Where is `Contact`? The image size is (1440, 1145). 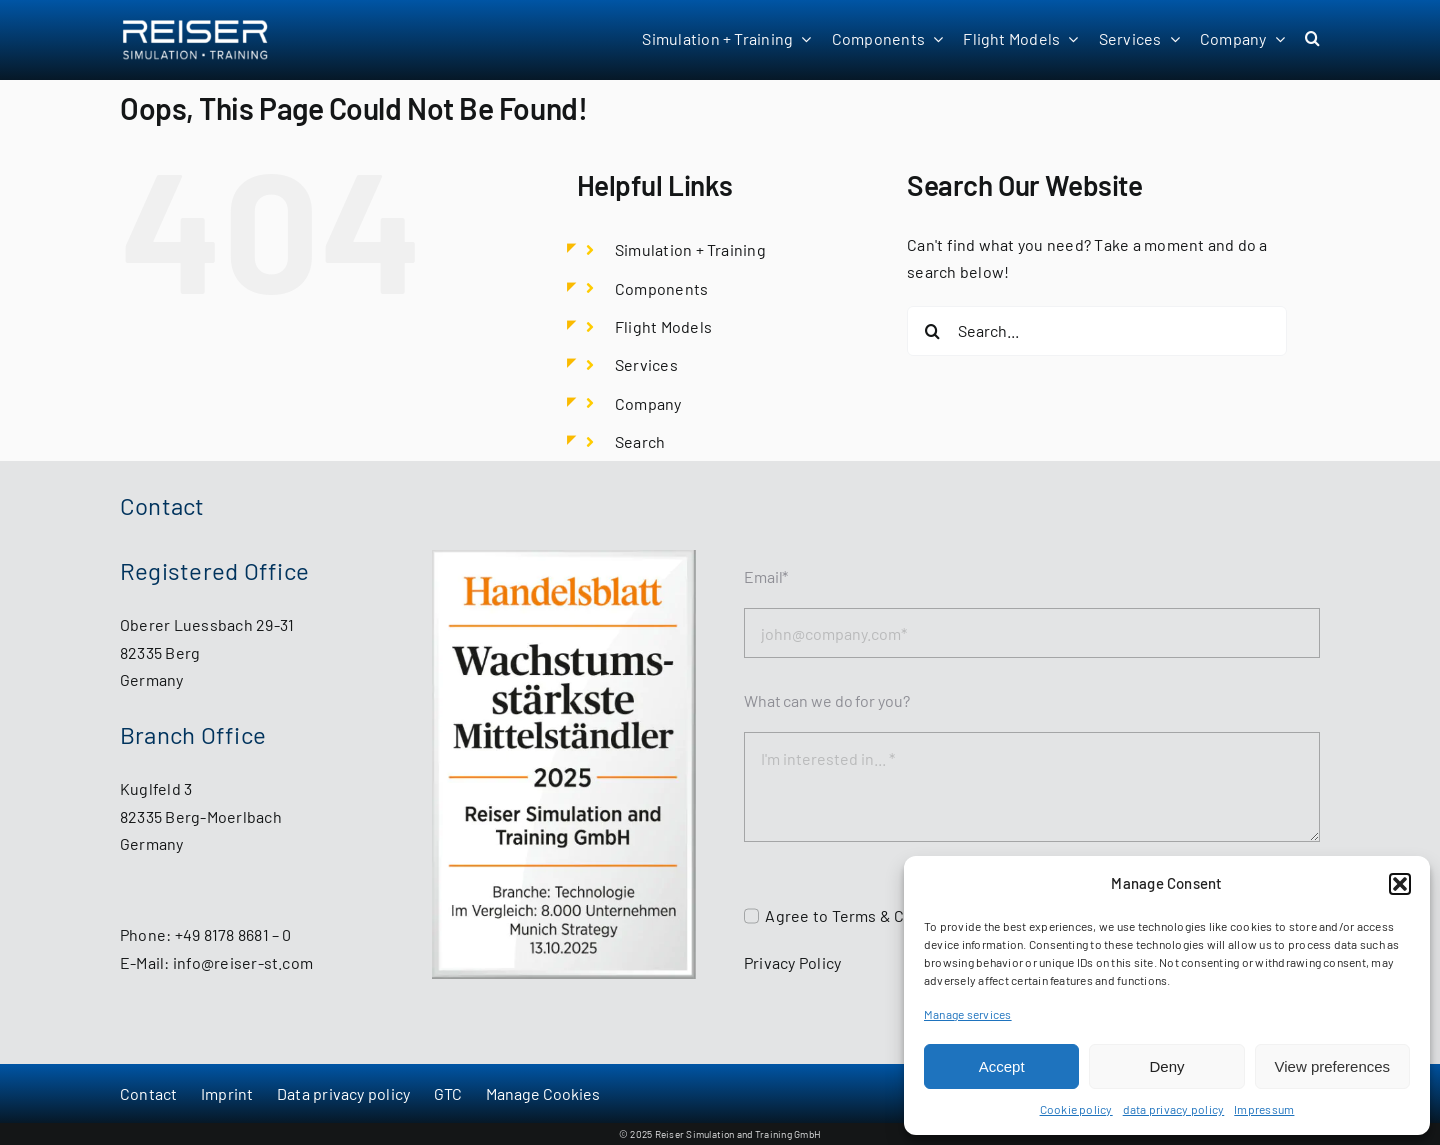 Contact is located at coordinates (149, 1093).